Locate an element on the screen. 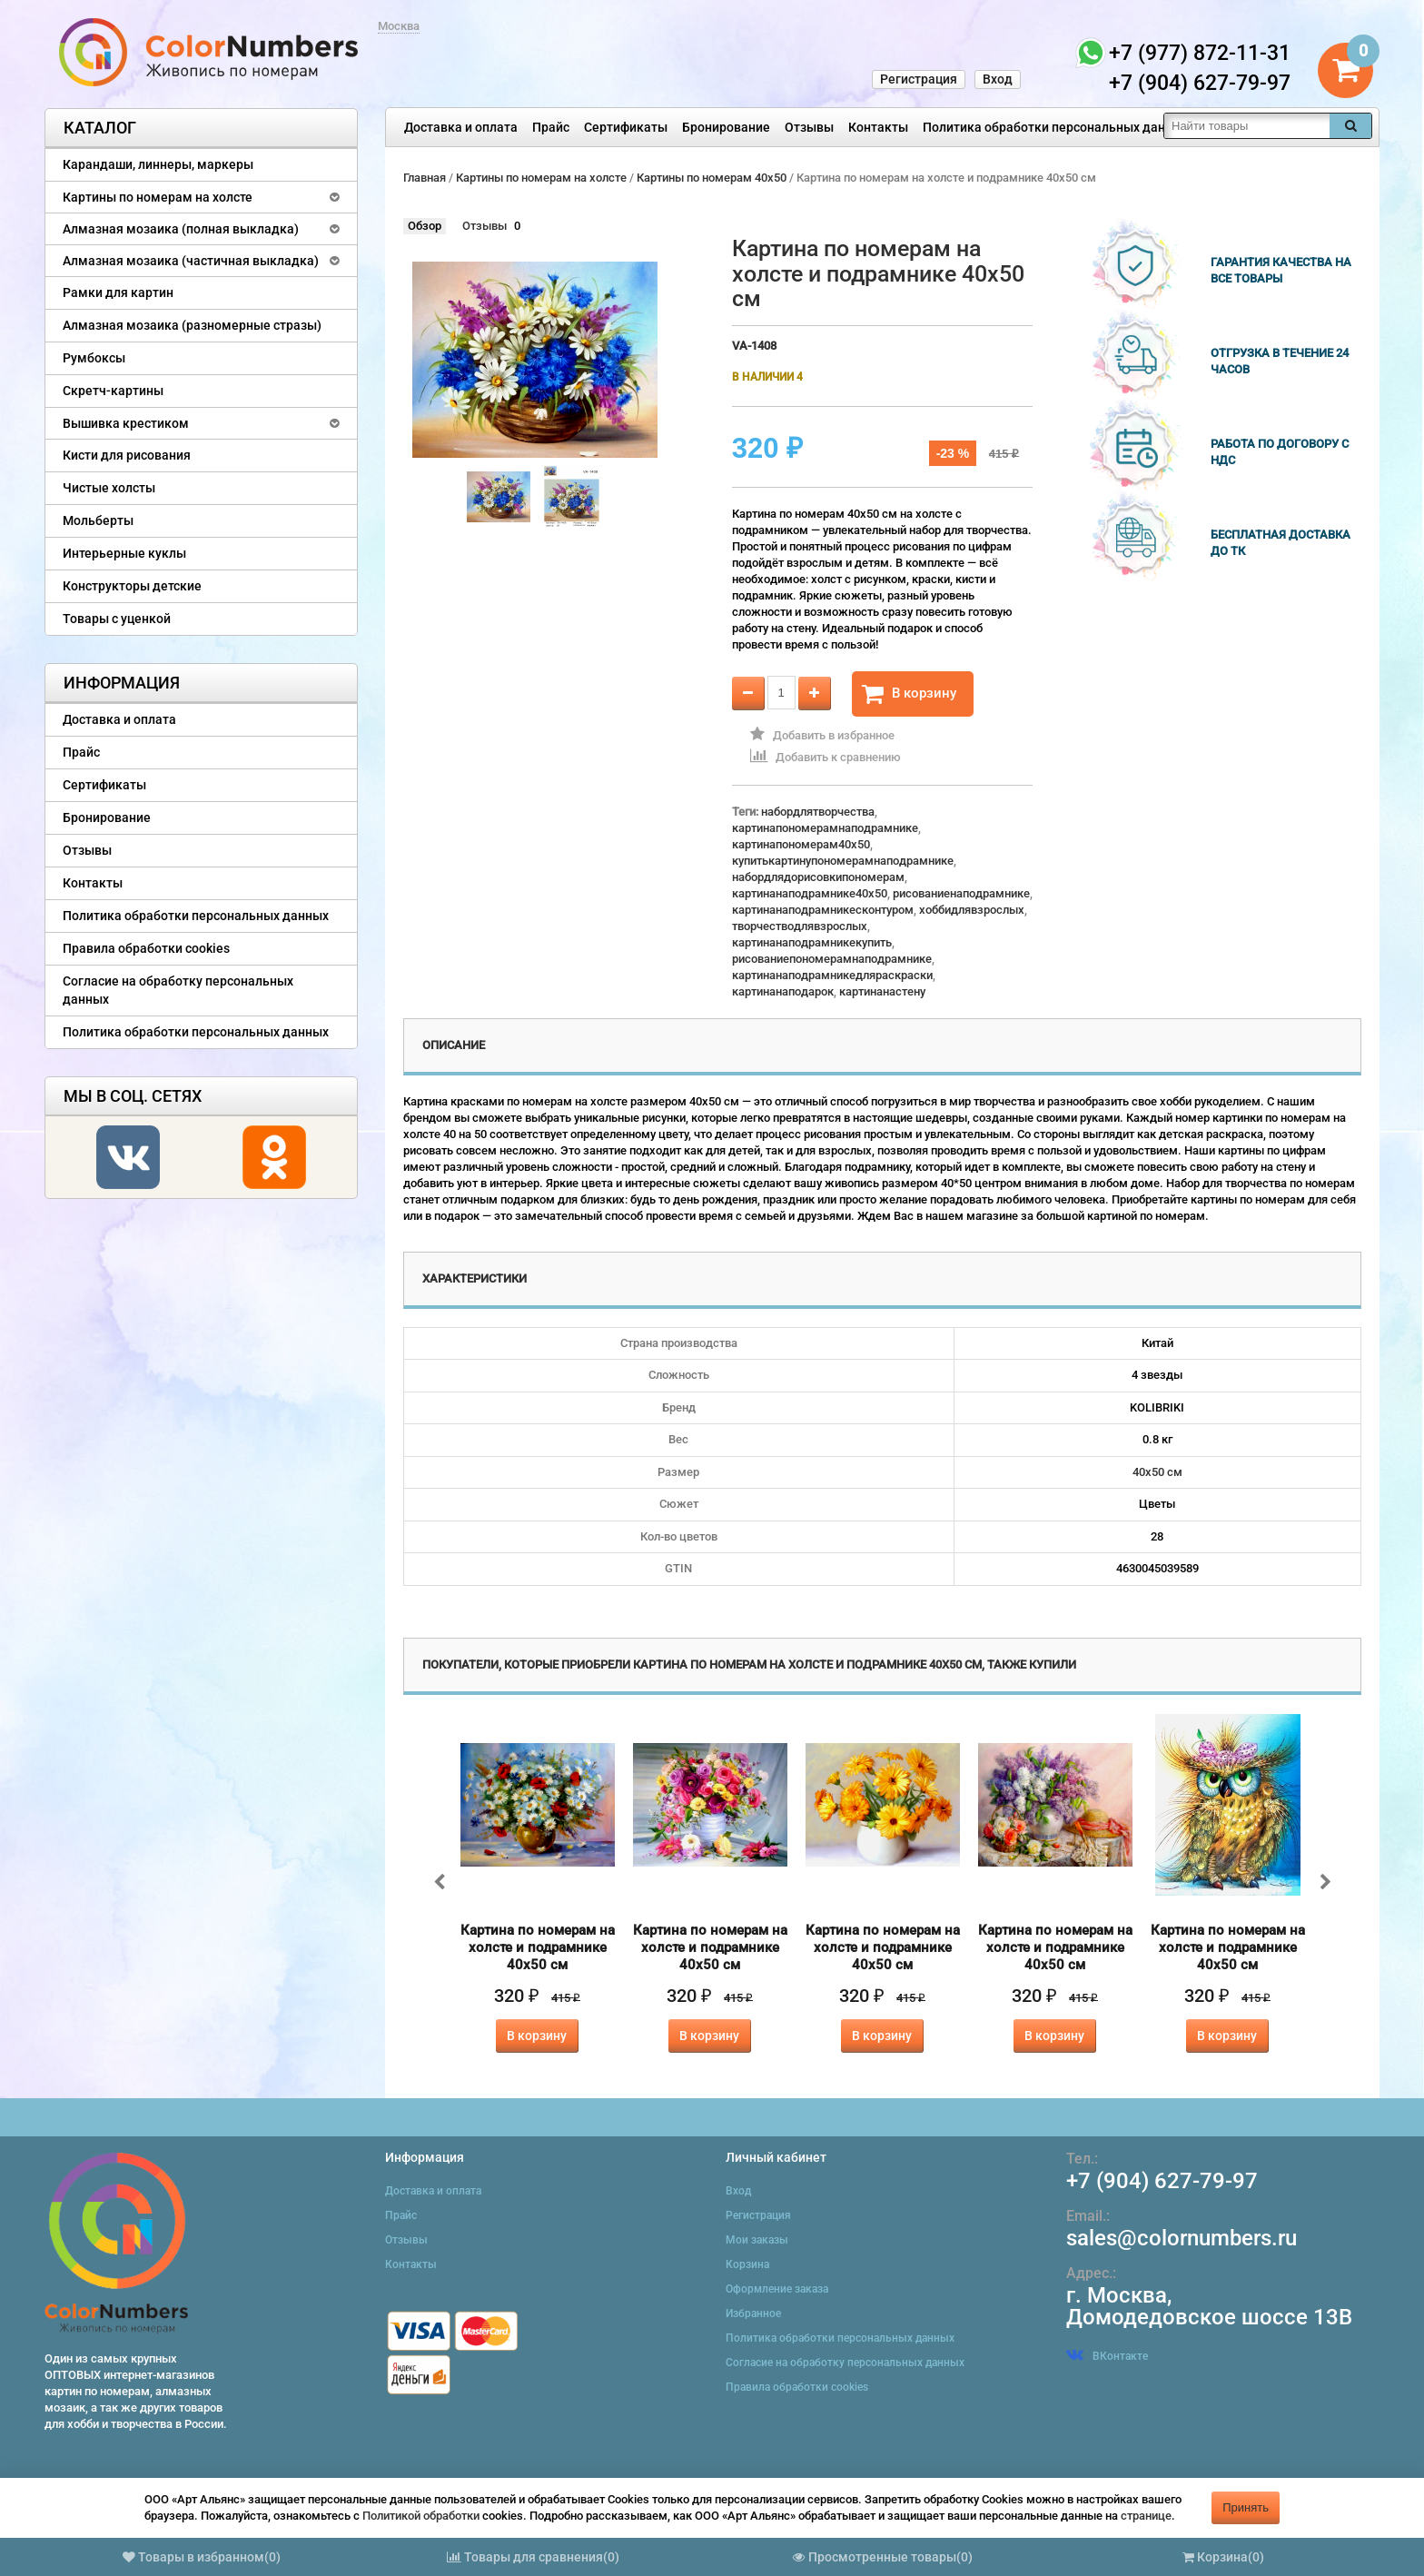 This screenshot has height=2576, width=1424. хоббидлявзрослых is located at coordinates (971, 909).